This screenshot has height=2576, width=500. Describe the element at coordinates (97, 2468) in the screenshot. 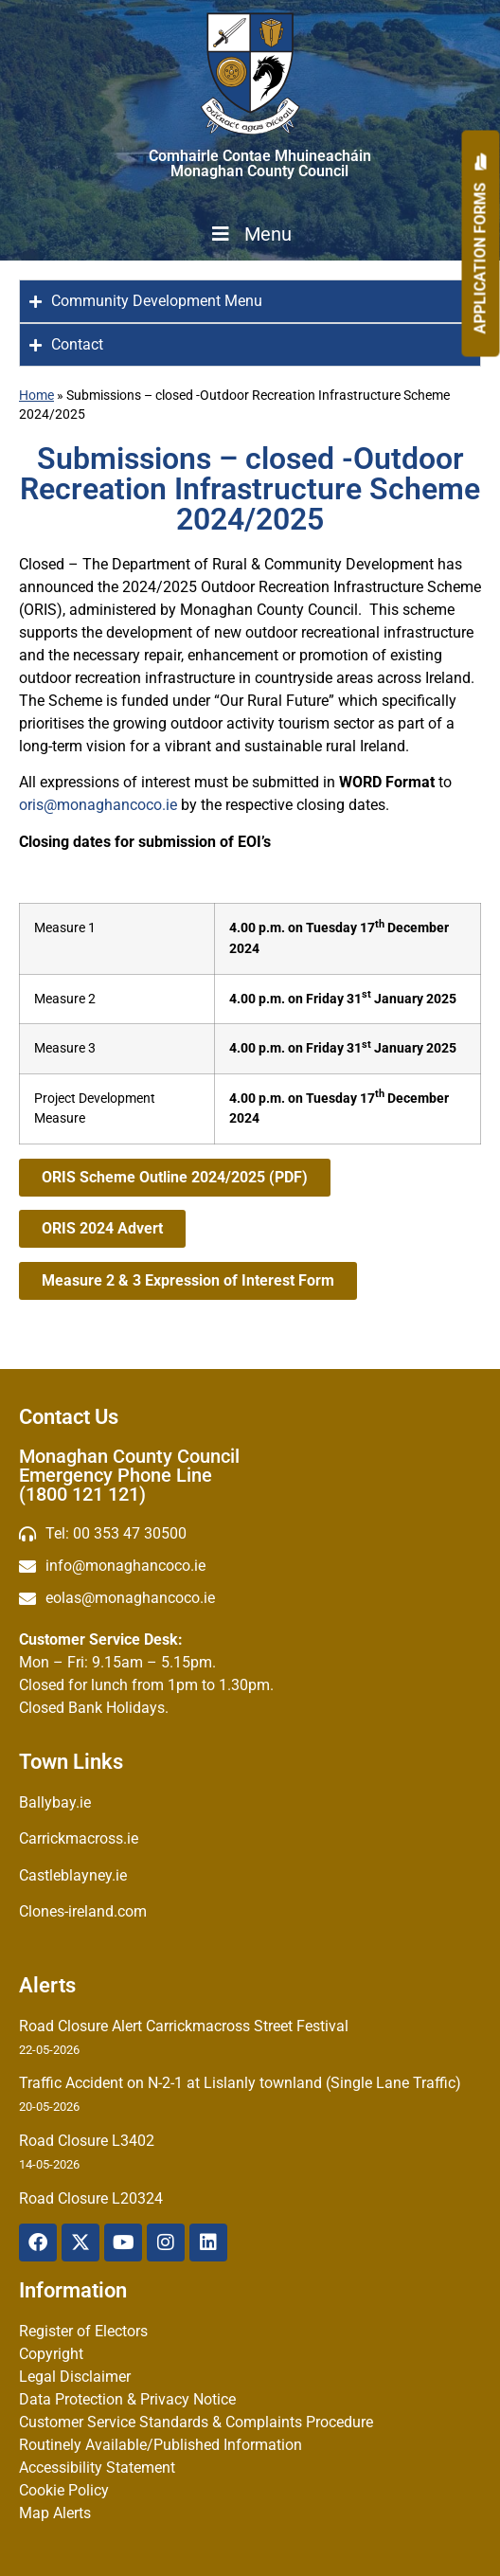

I see `Accessibility Statement` at that location.